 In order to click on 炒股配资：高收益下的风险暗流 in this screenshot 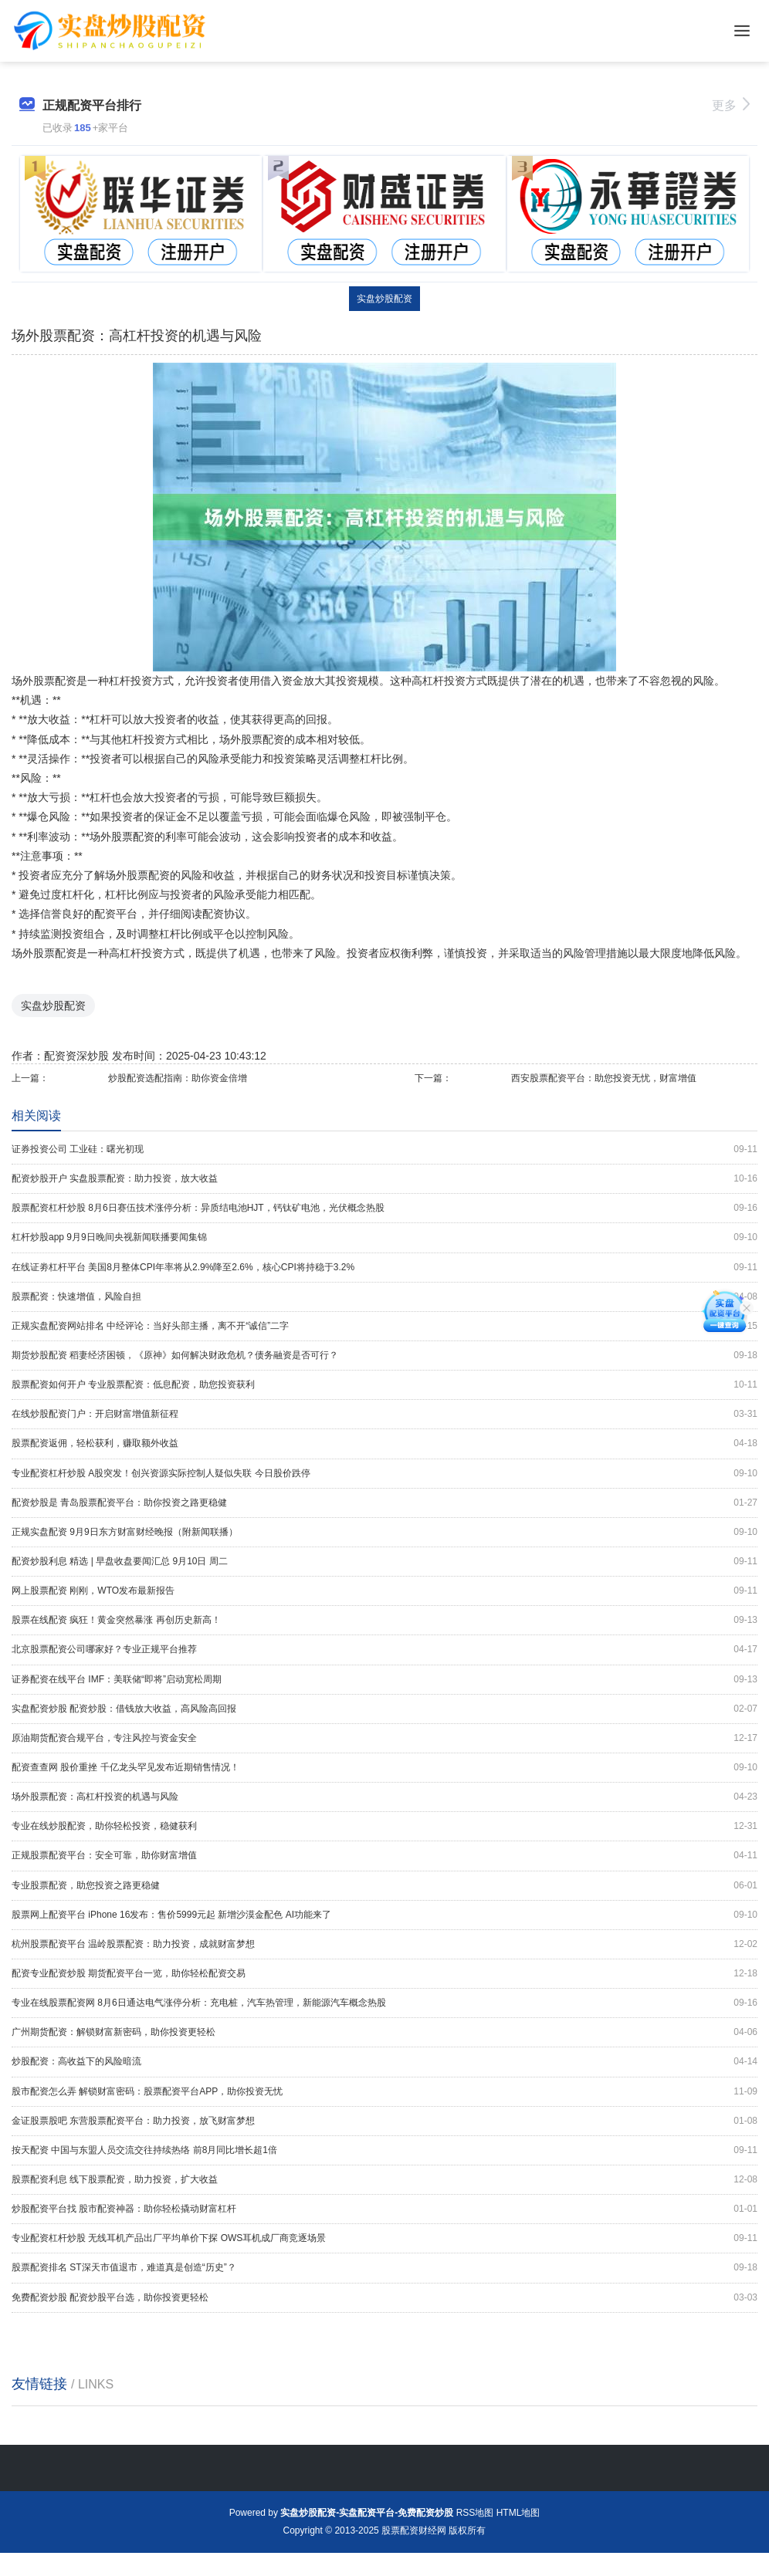, I will do `click(384, 2061)`.